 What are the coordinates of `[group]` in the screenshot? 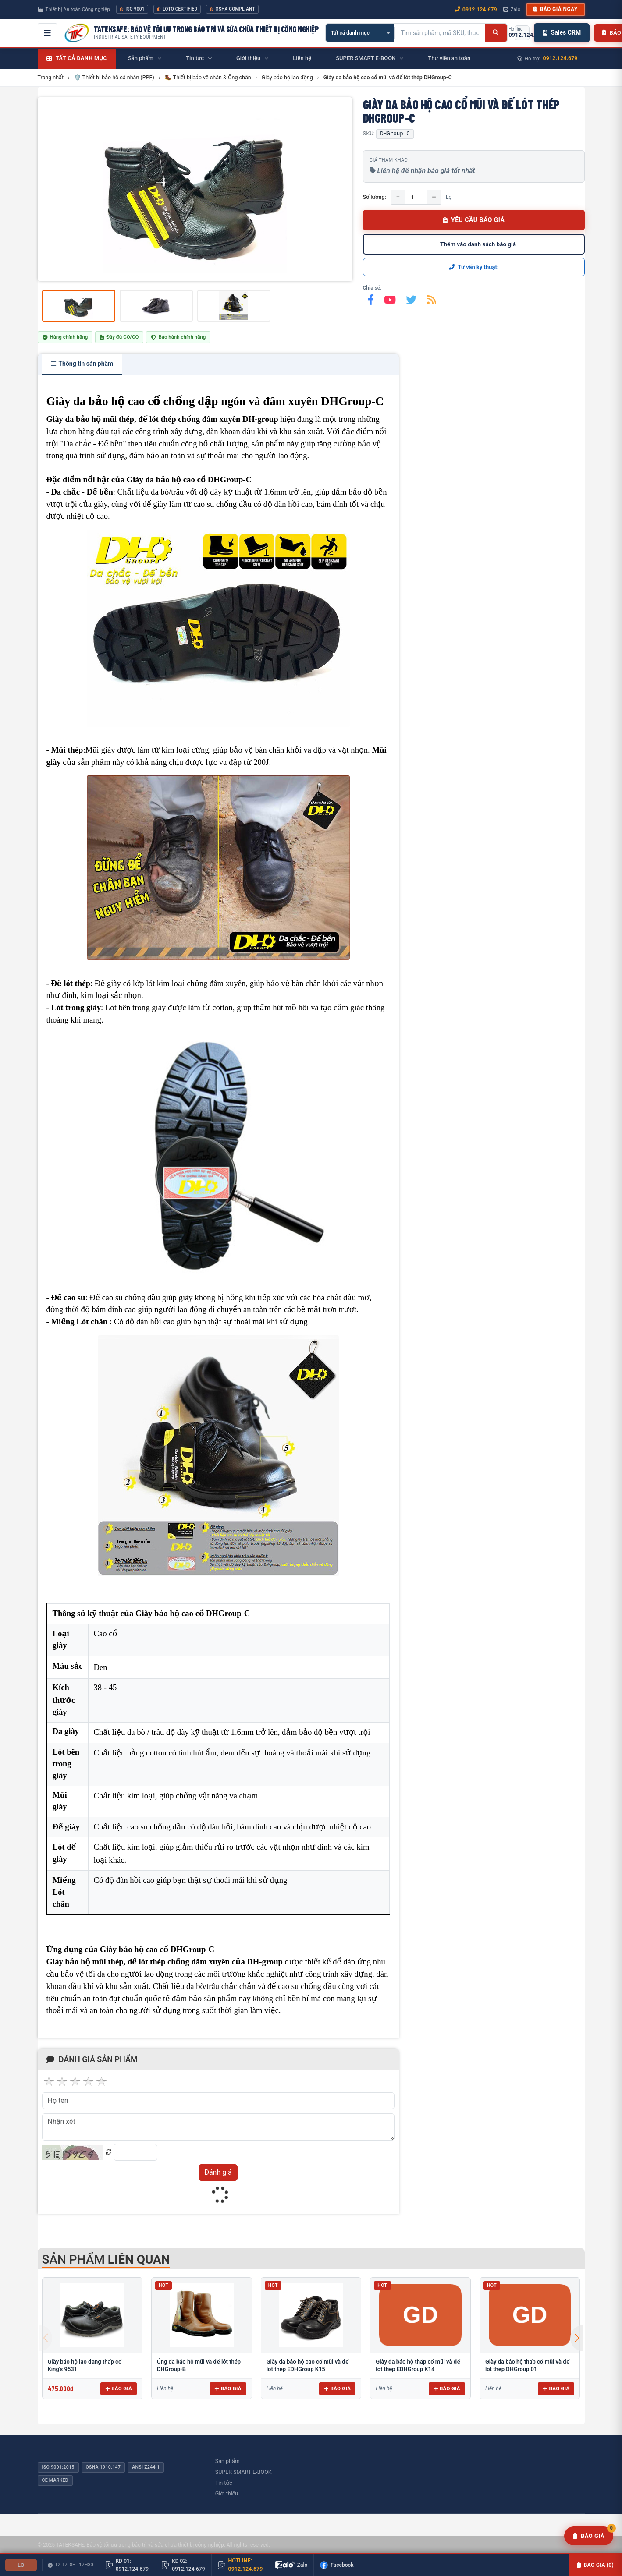 It's located at (195, 189).